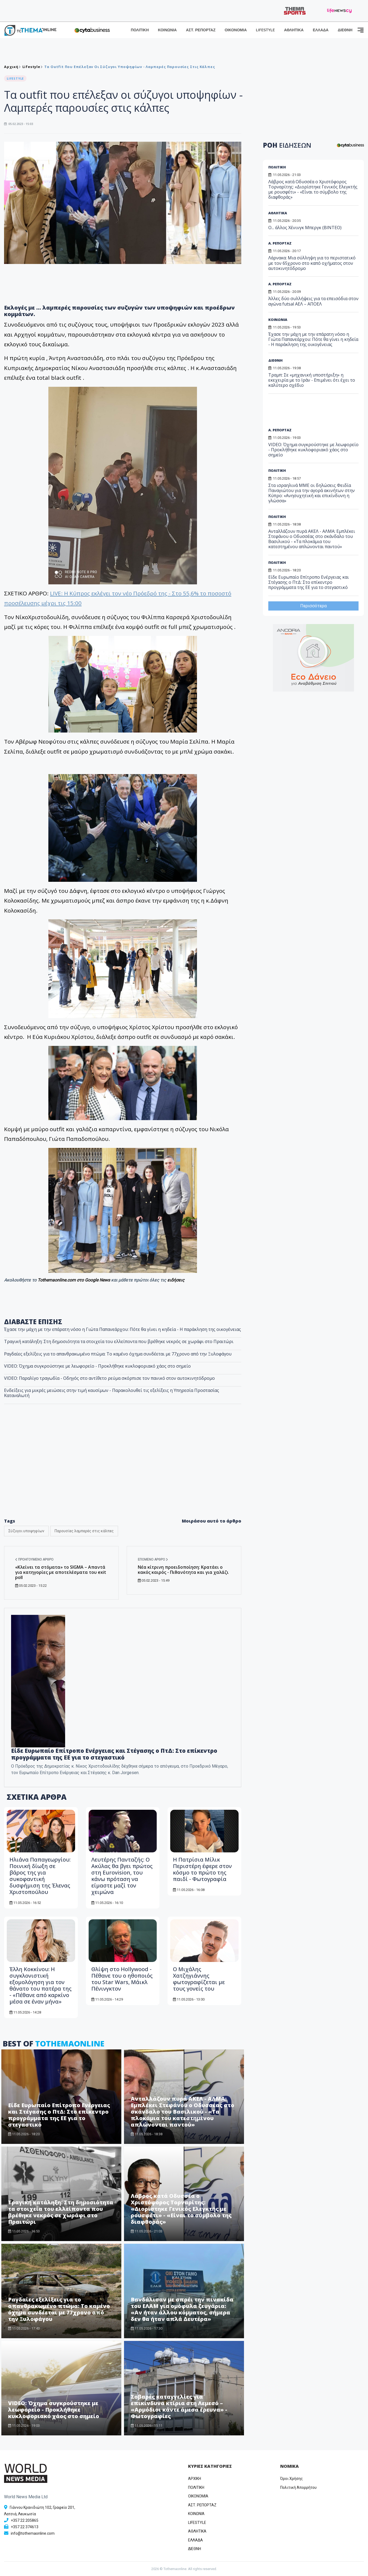 The image size is (368, 2576). I want to click on ΑΘΛΗΤΙΚΑ, so click(293, 30).